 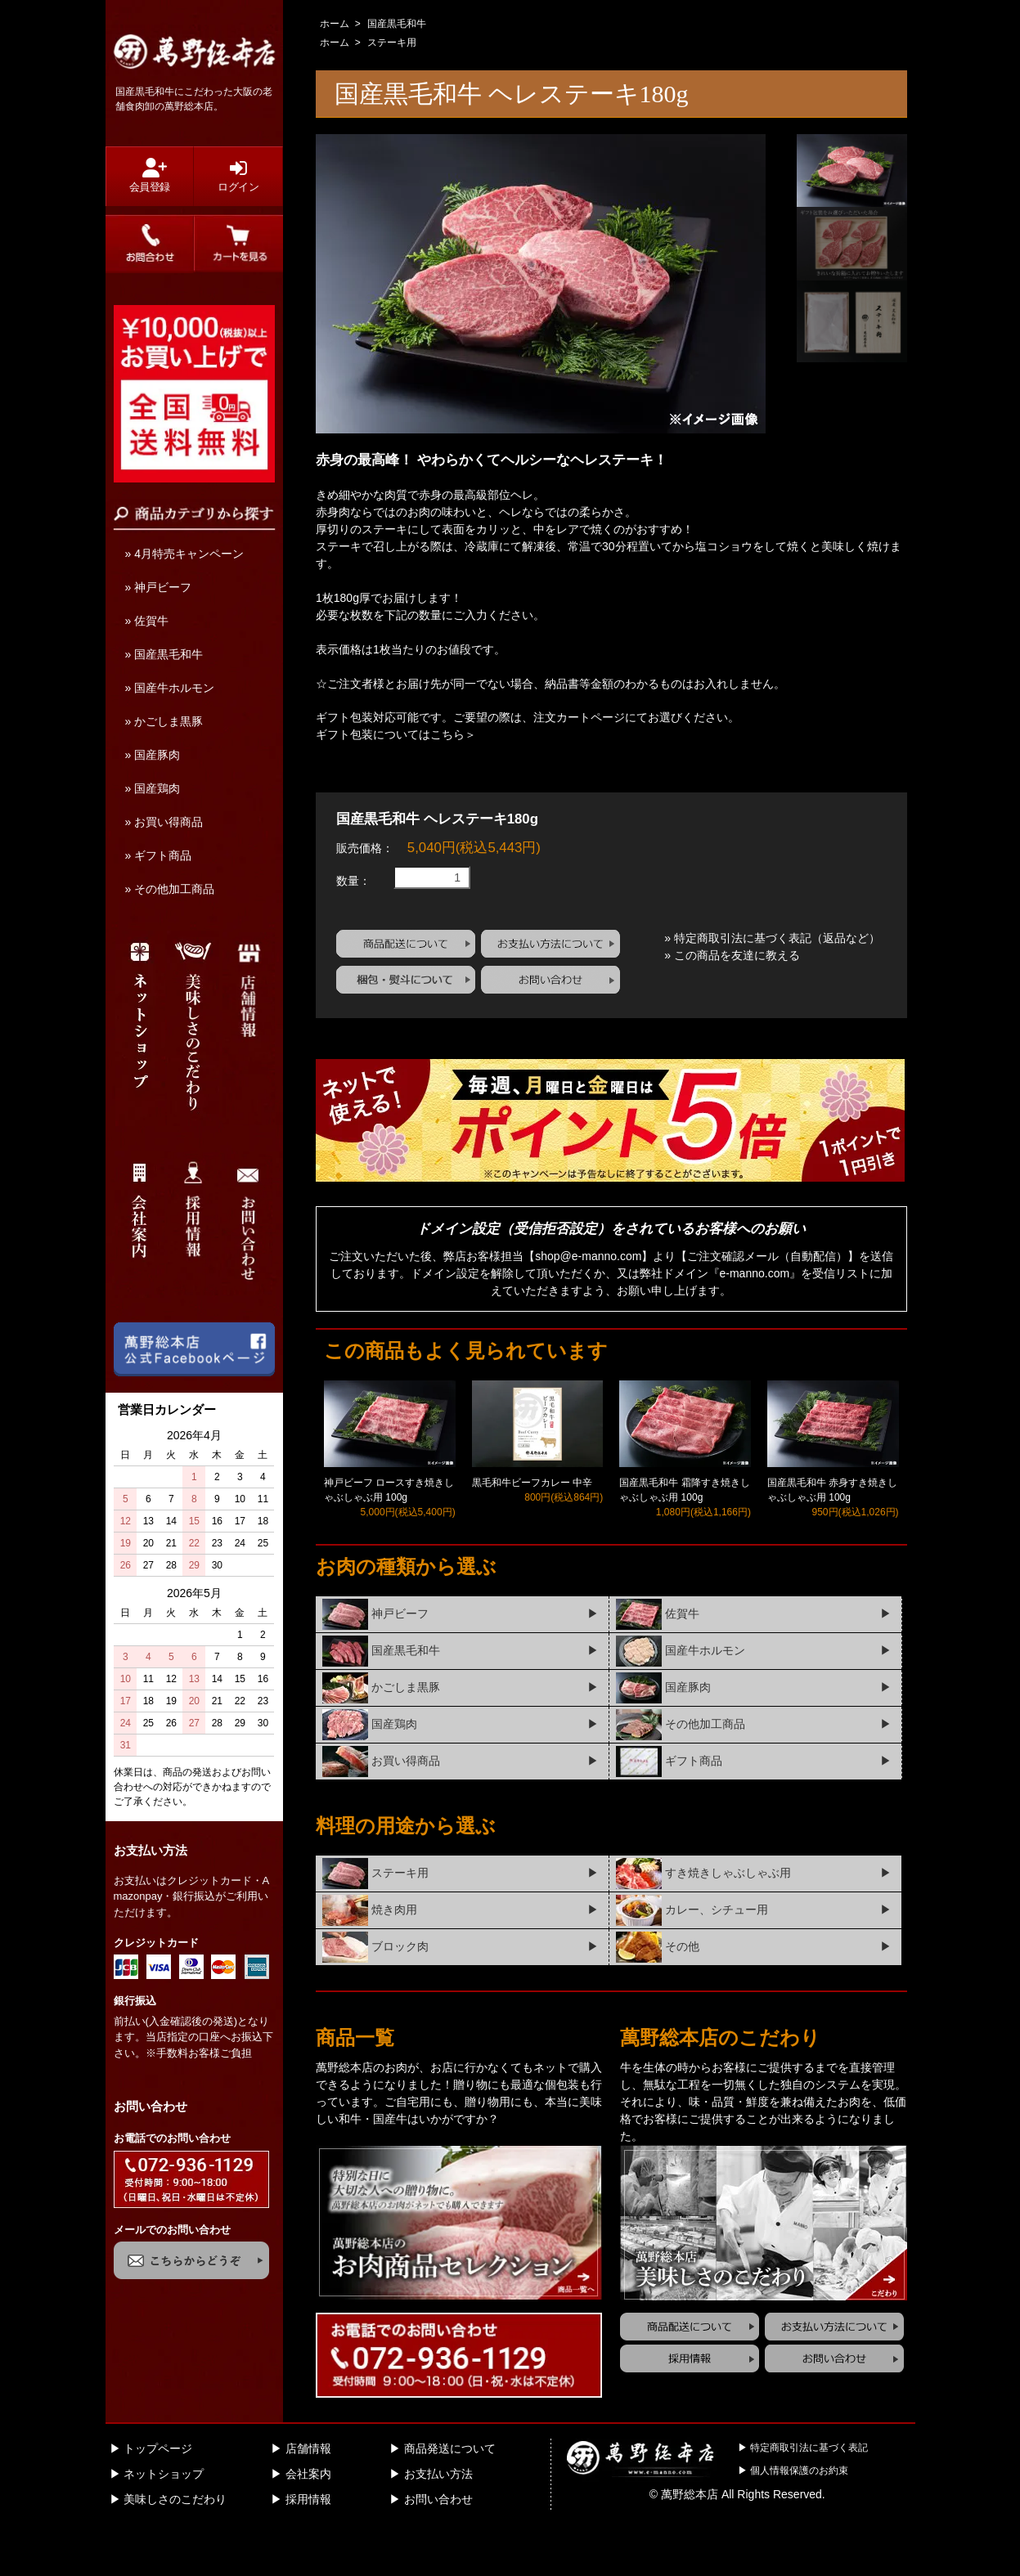 I want to click on 黒毛和牛ビーフカレー 中辛, so click(x=532, y=1531).